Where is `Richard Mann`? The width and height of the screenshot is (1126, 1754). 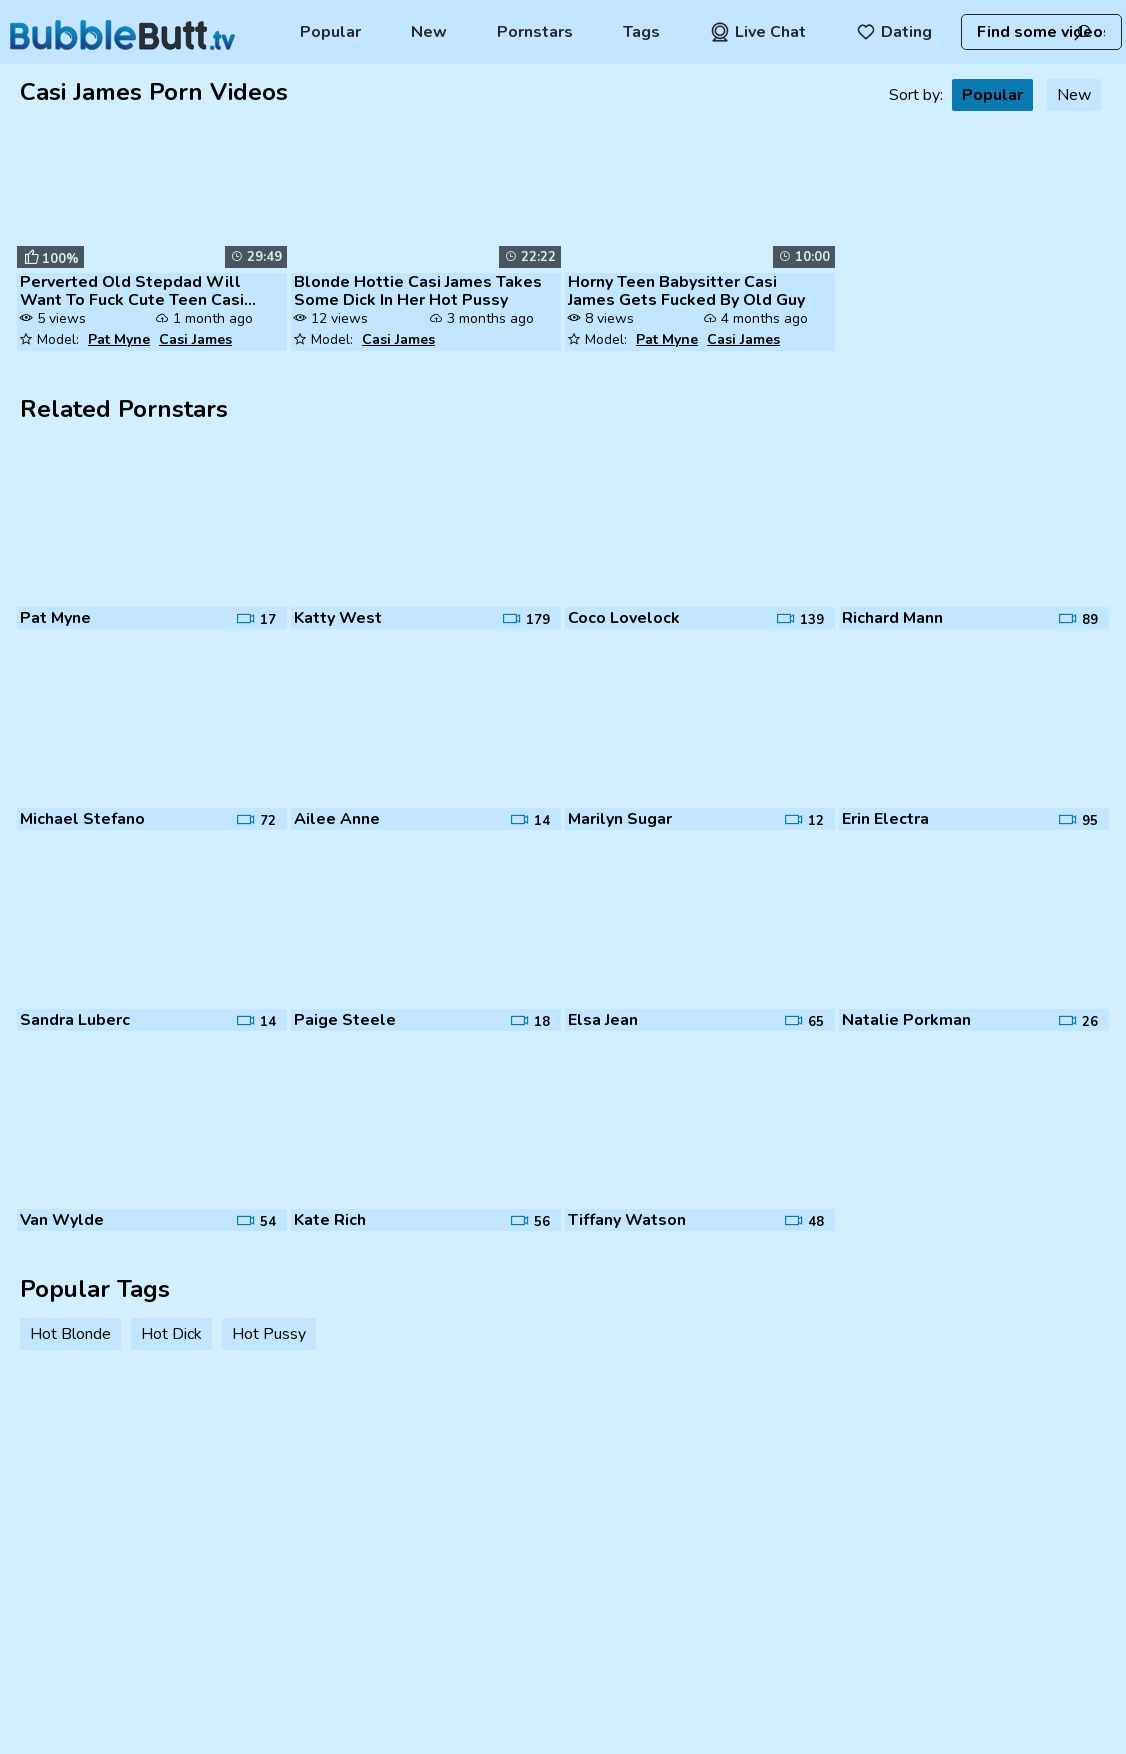
Richard Mann is located at coordinates (892, 618).